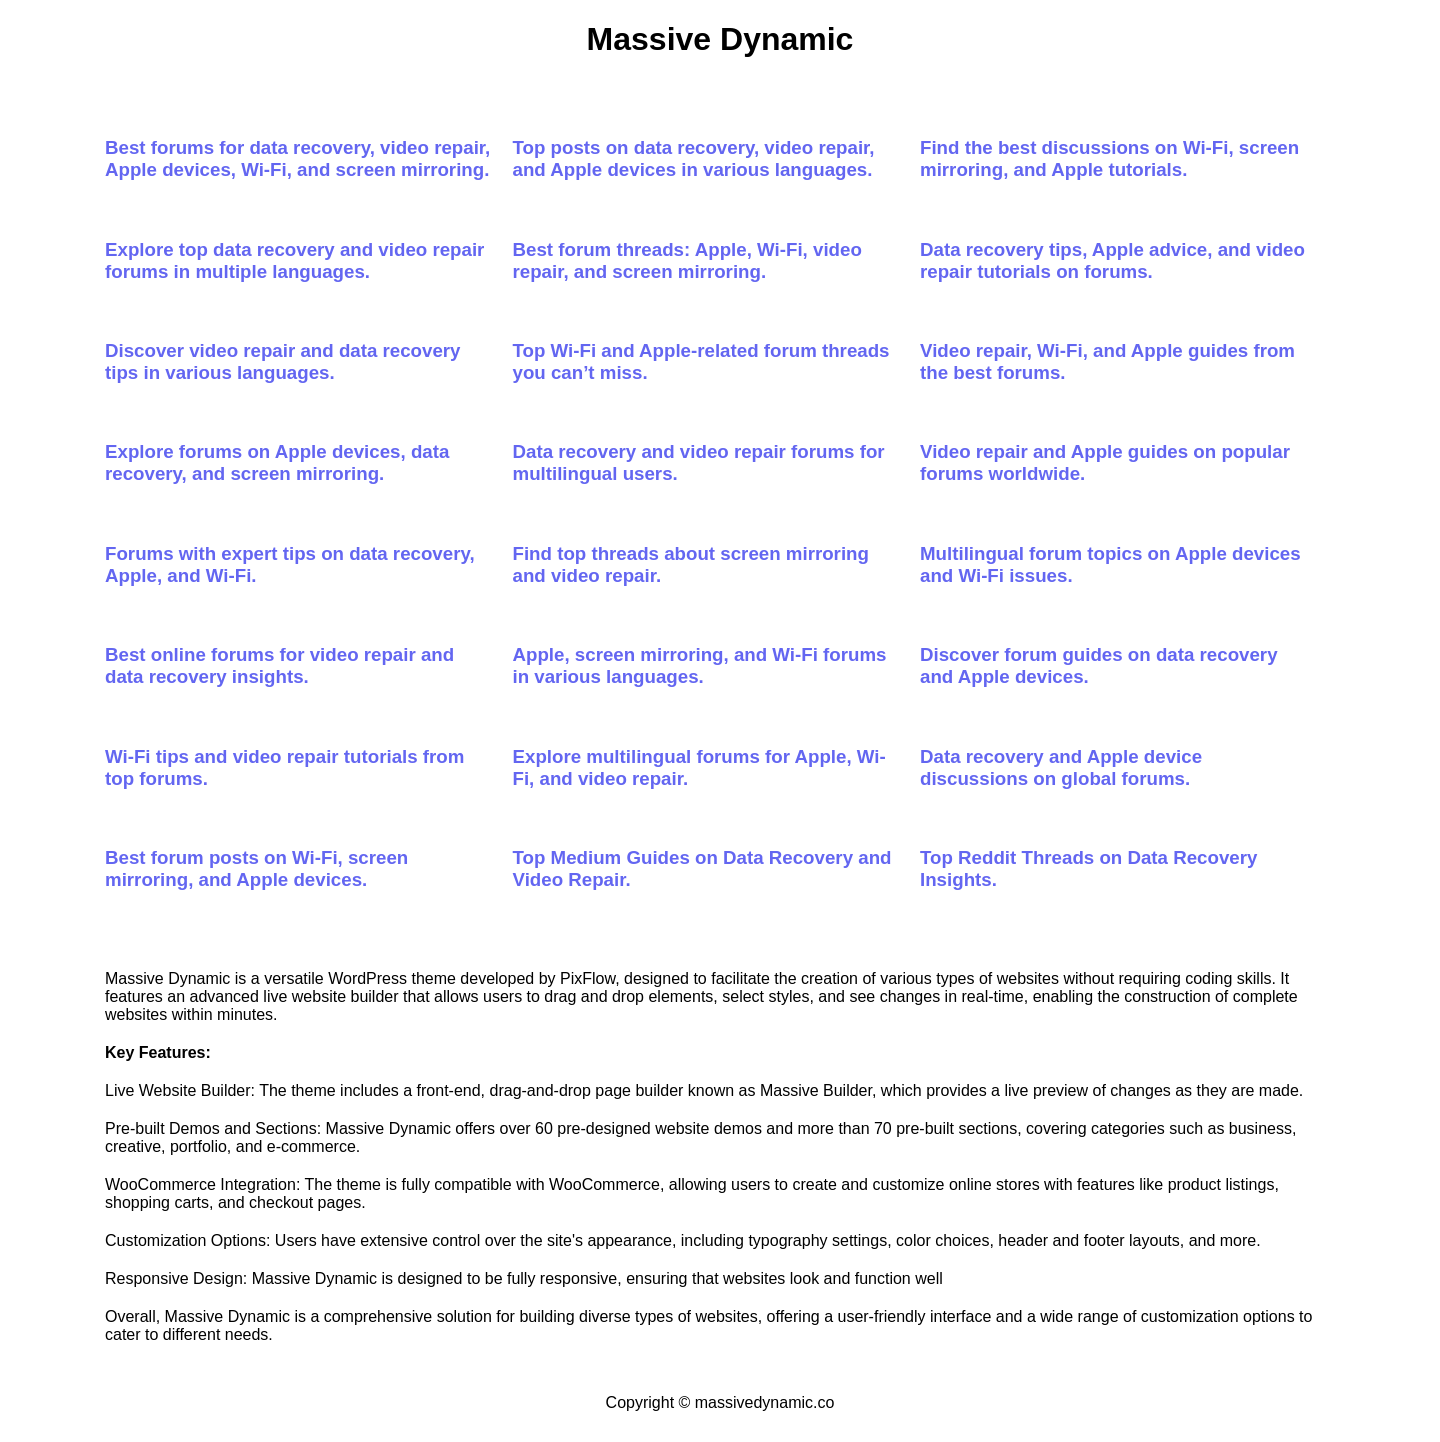 The width and height of the screenshot is (1440, 1442). What do you see at coordinates (297, 158) in the screenshot?
I see `Best forums for data recovery, video repair, Apple devices, Wi-Fi, and screen mirroring.` at bounding box center [297, 158].